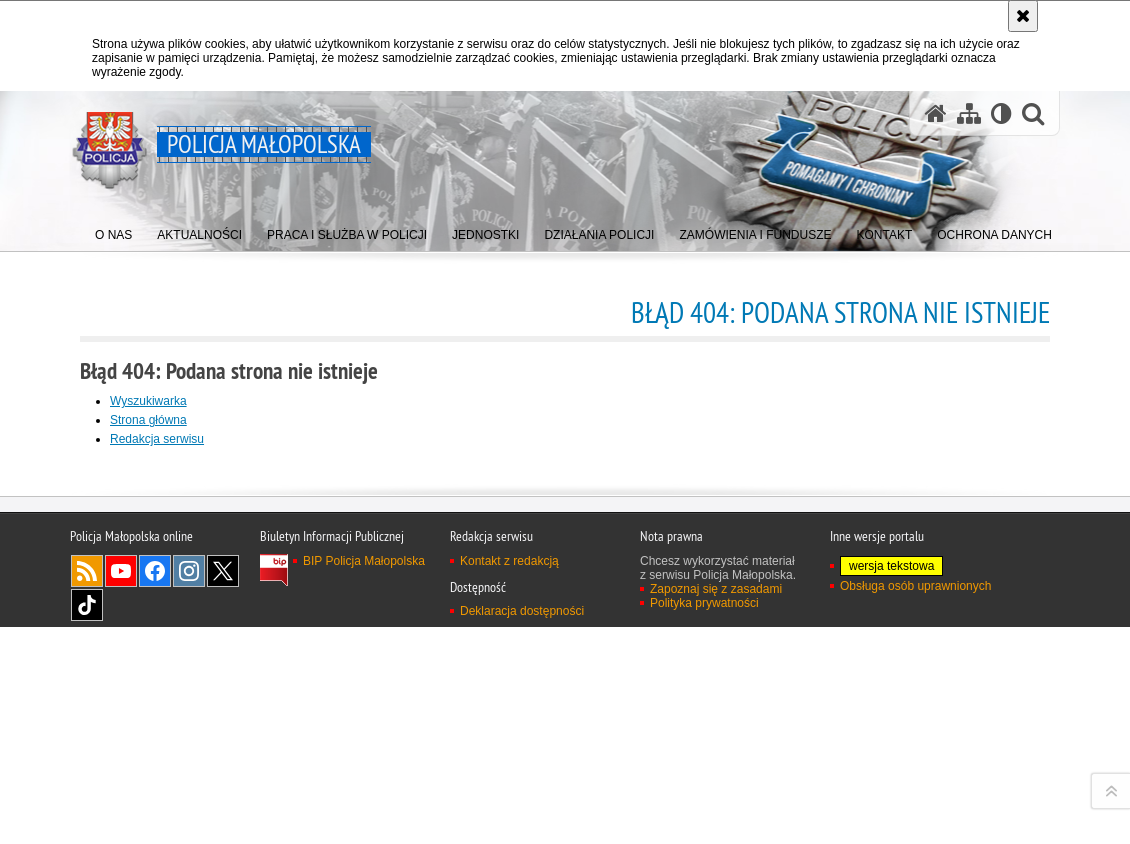 The image size is (1130, 844). What do you see at coordinates (157, 439) in the screenshot?
I see `Redakcja serwisu` at bounding box center [157, 439].